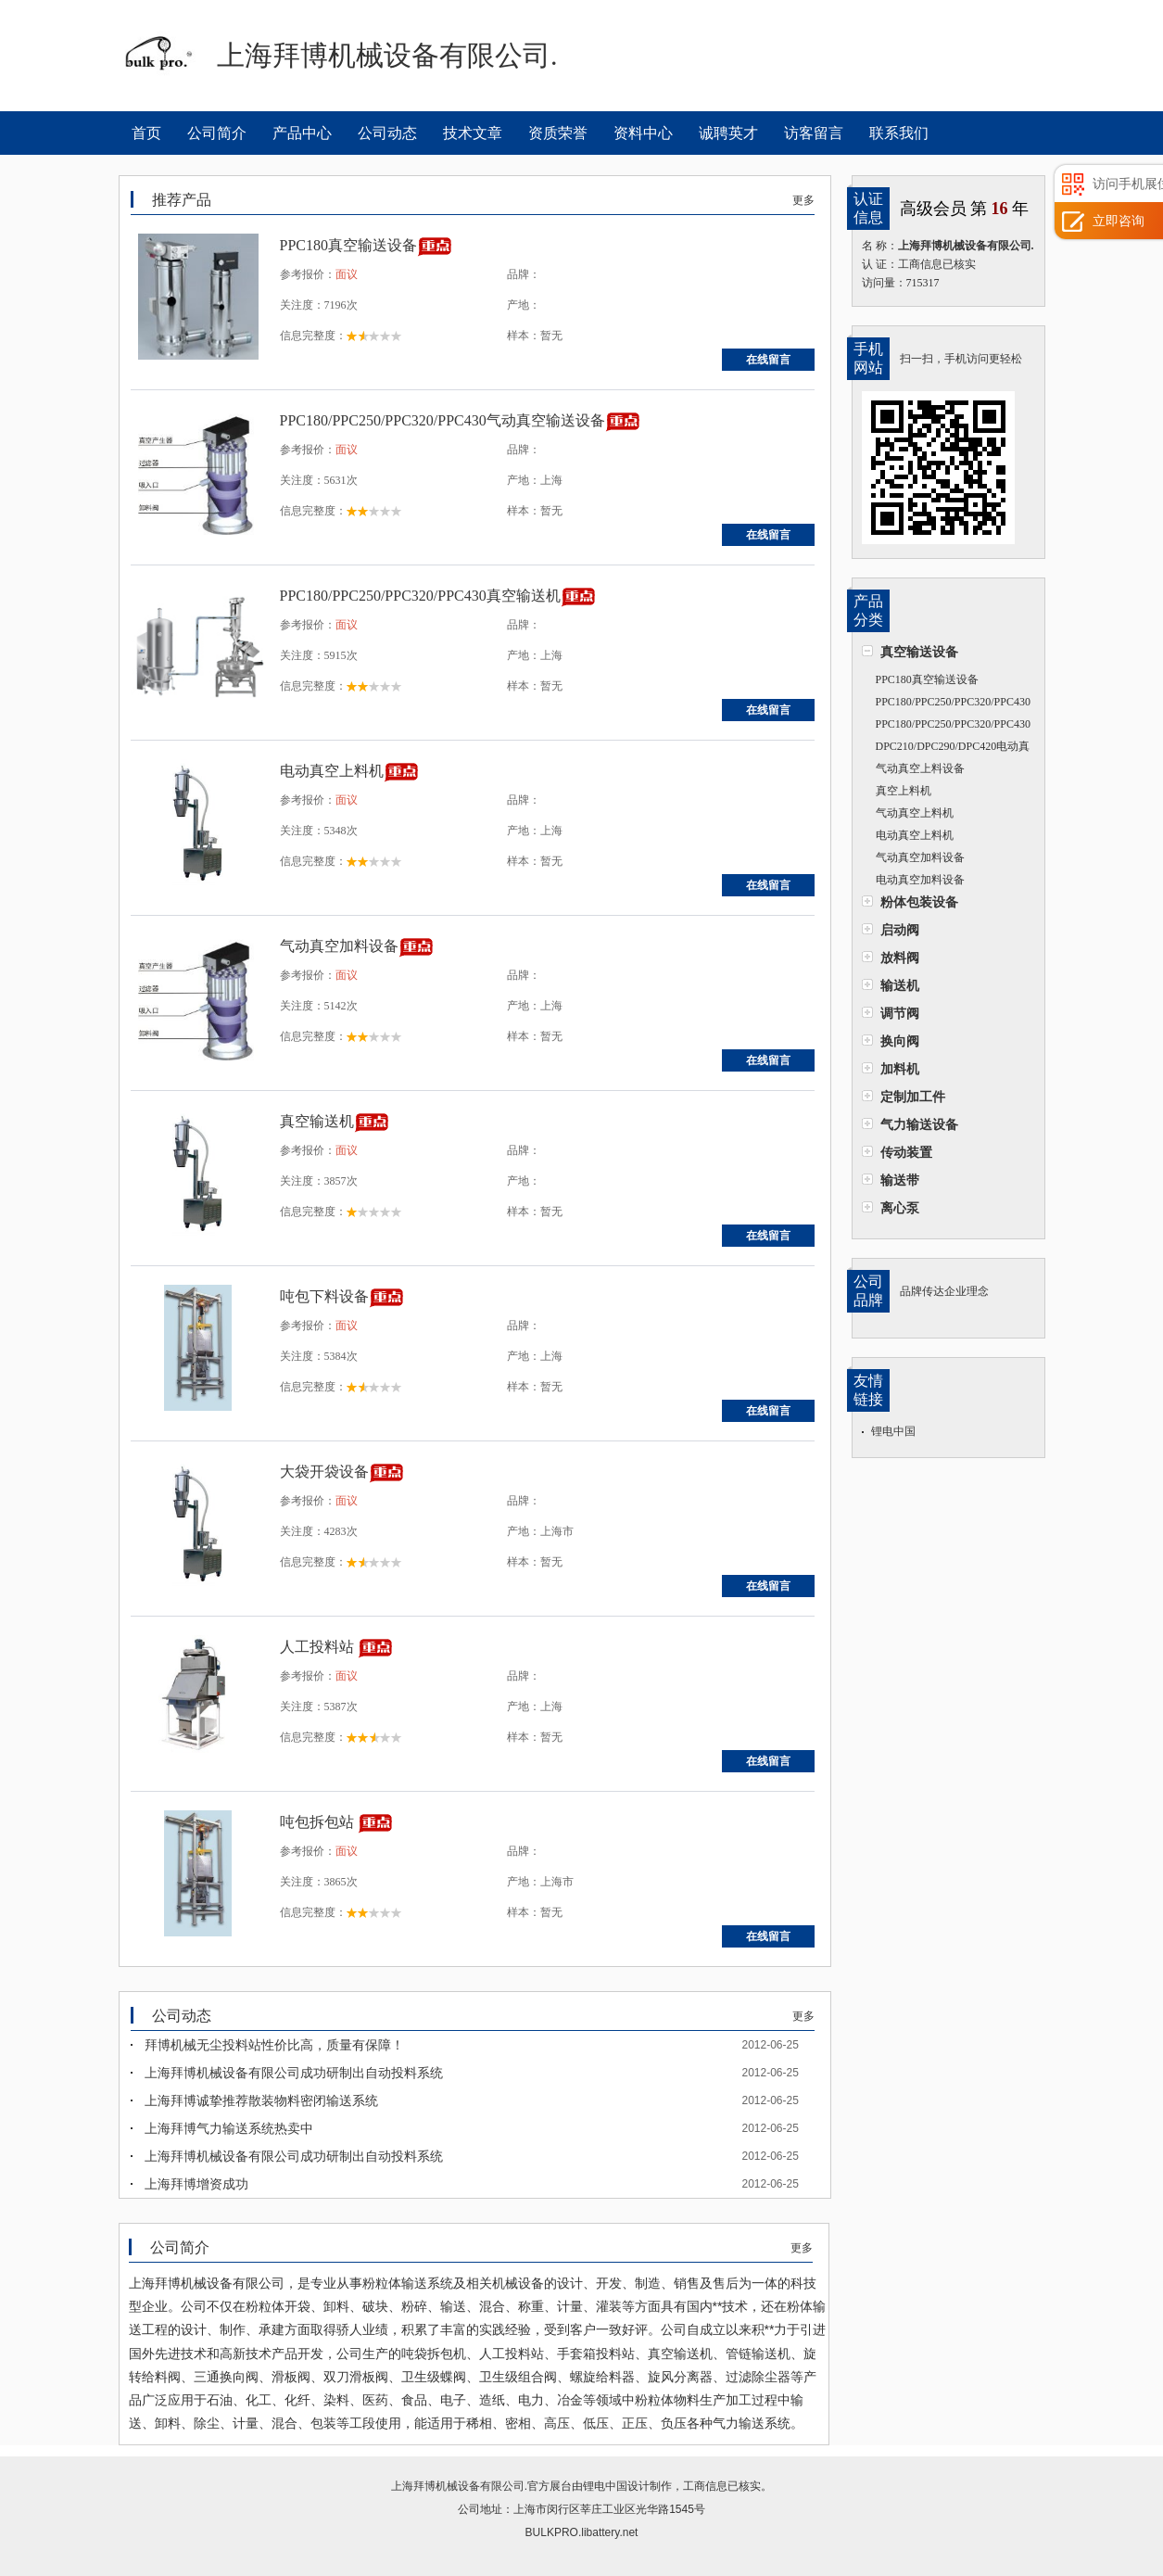 This screenshot has height=2576, width=1163. I want to click on 人工投料站, so click(319, 1647).